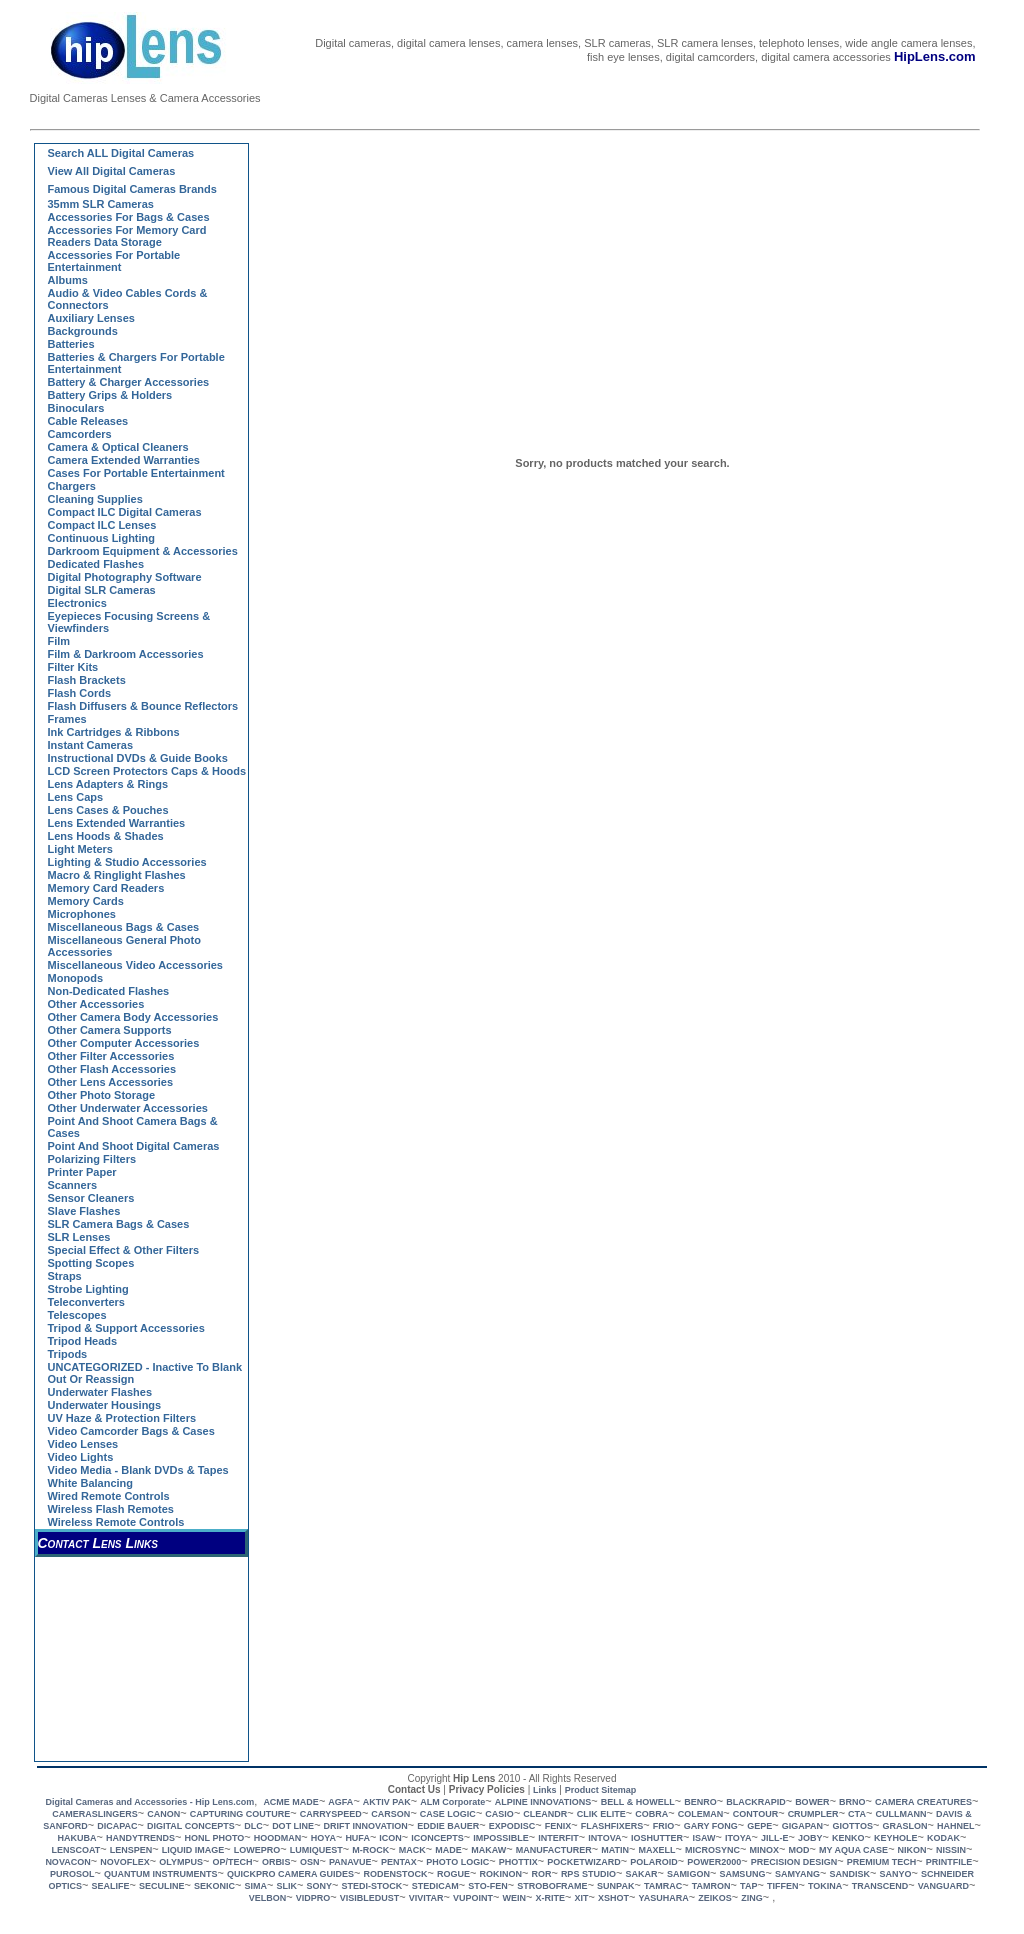 The width and height of the screenshot is (1024, 1934). I want to click on Other Lens Accessories, so click(111, 1082).